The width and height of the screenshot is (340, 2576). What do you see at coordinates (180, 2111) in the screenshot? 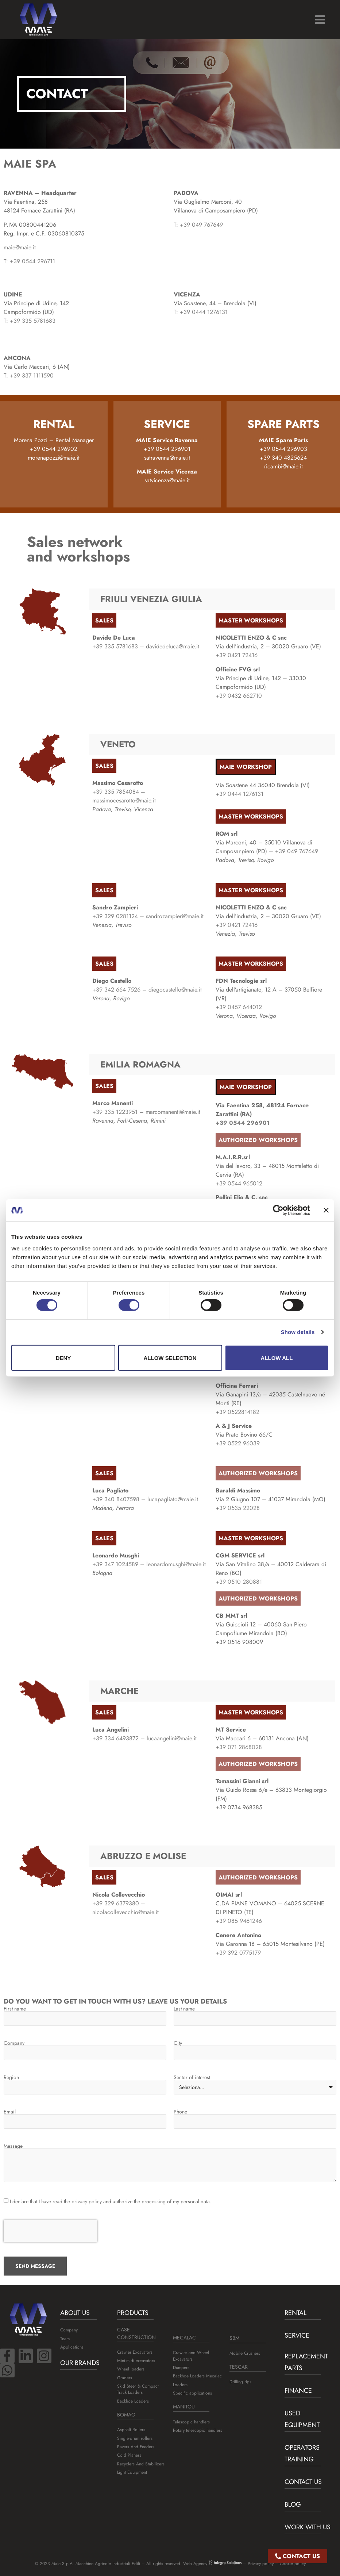
I see `Phone` at bounding box center [180, 2111].